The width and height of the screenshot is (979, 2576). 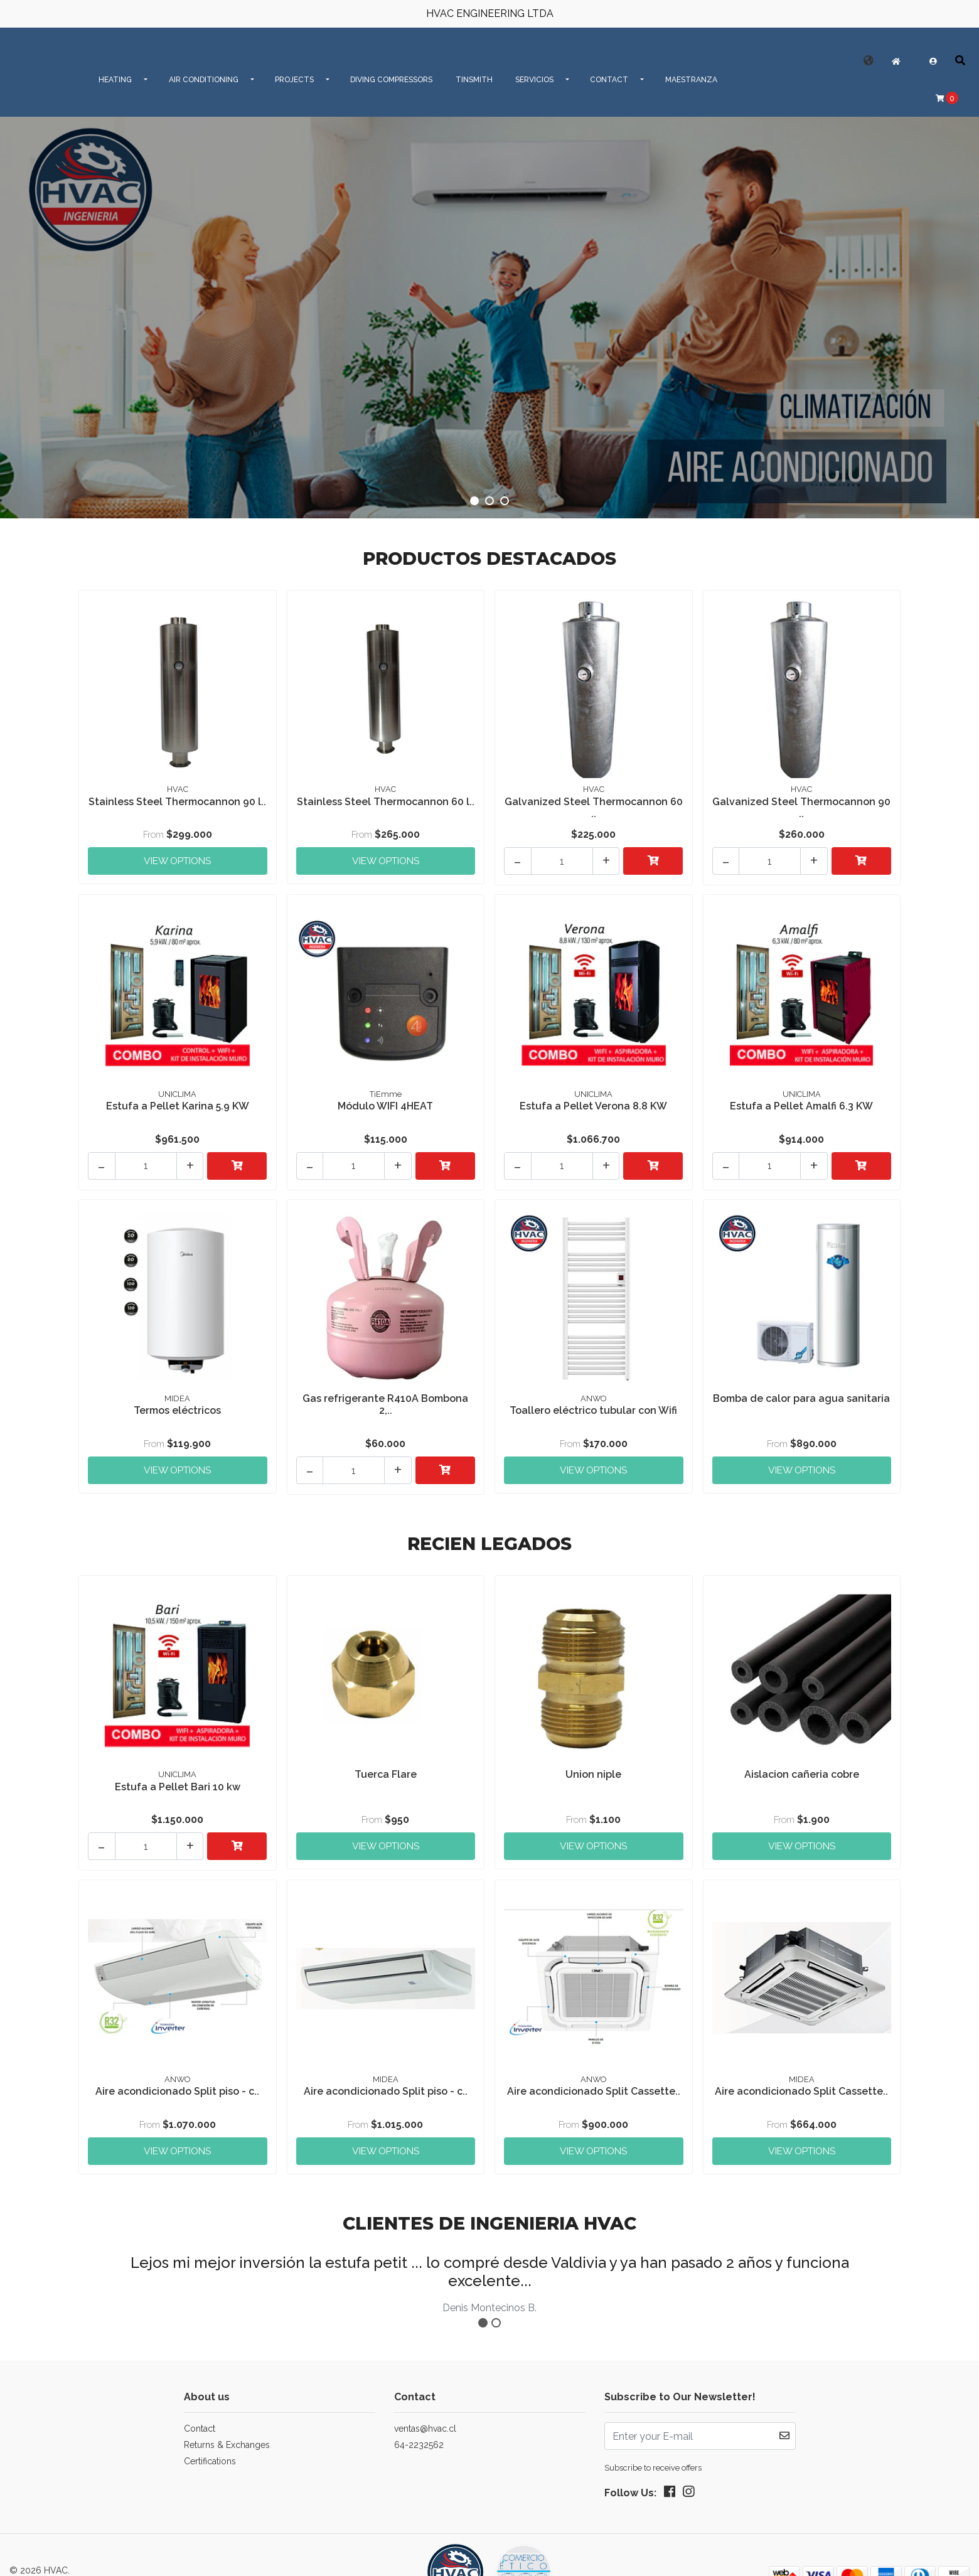 I want to click on Estufa a Pellet Karina 5.9 KW, so click(x=177, y=1098).